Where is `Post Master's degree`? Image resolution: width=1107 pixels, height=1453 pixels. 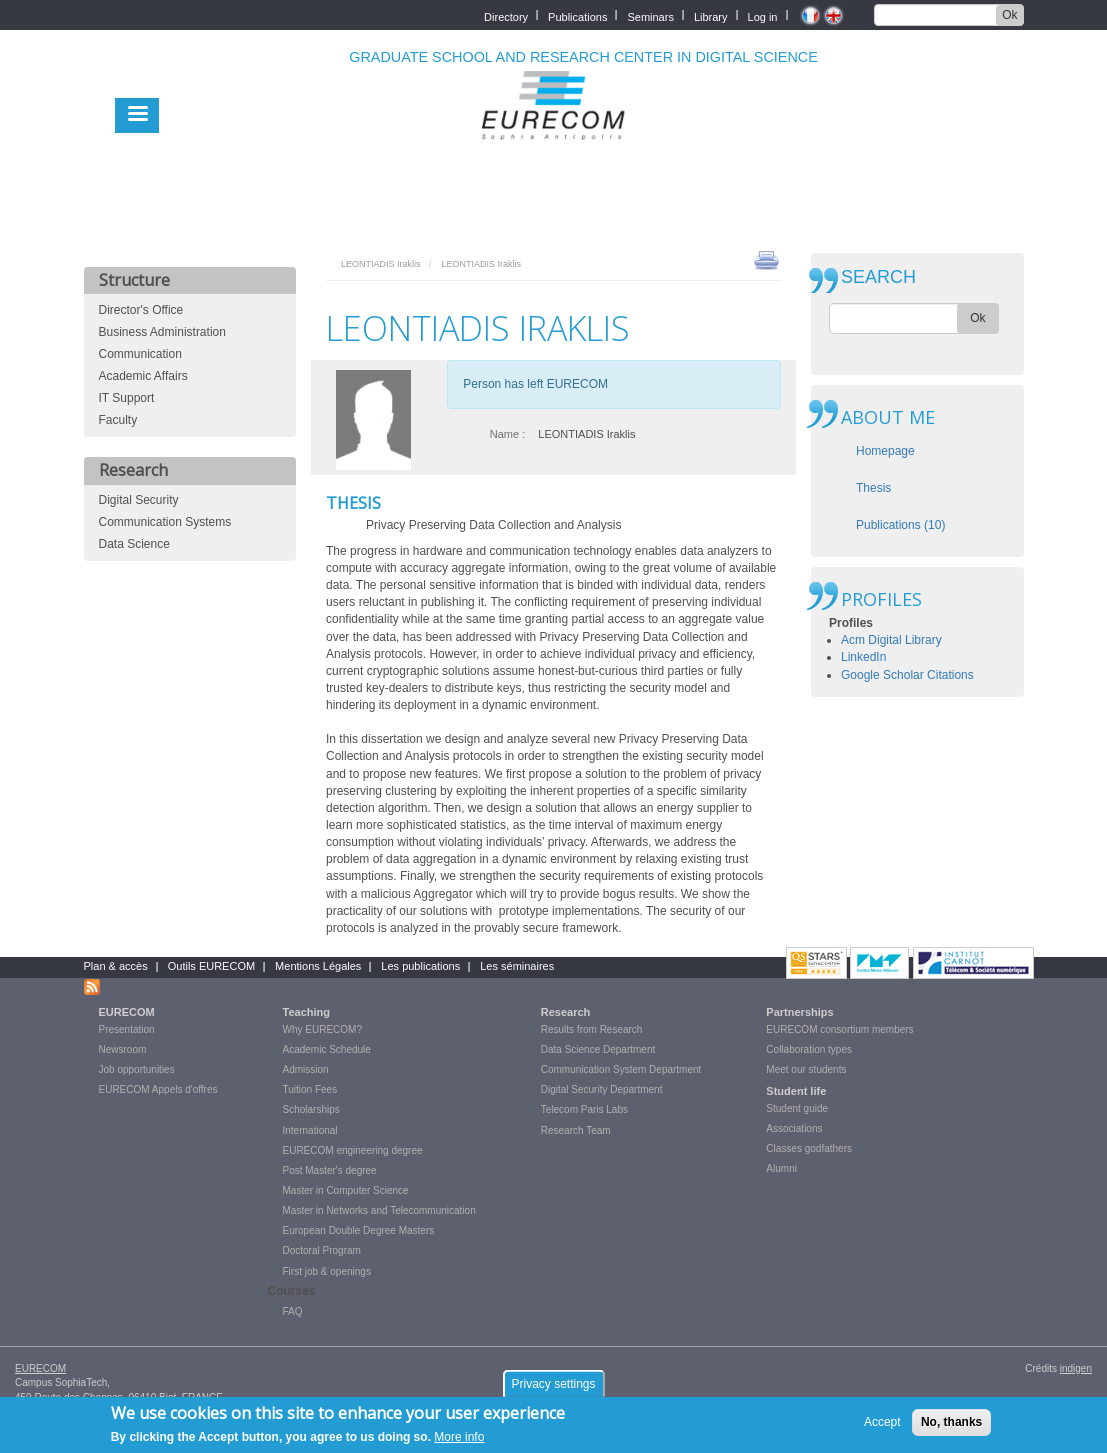 Post Master's degree is located at coordinates (330, 1170).